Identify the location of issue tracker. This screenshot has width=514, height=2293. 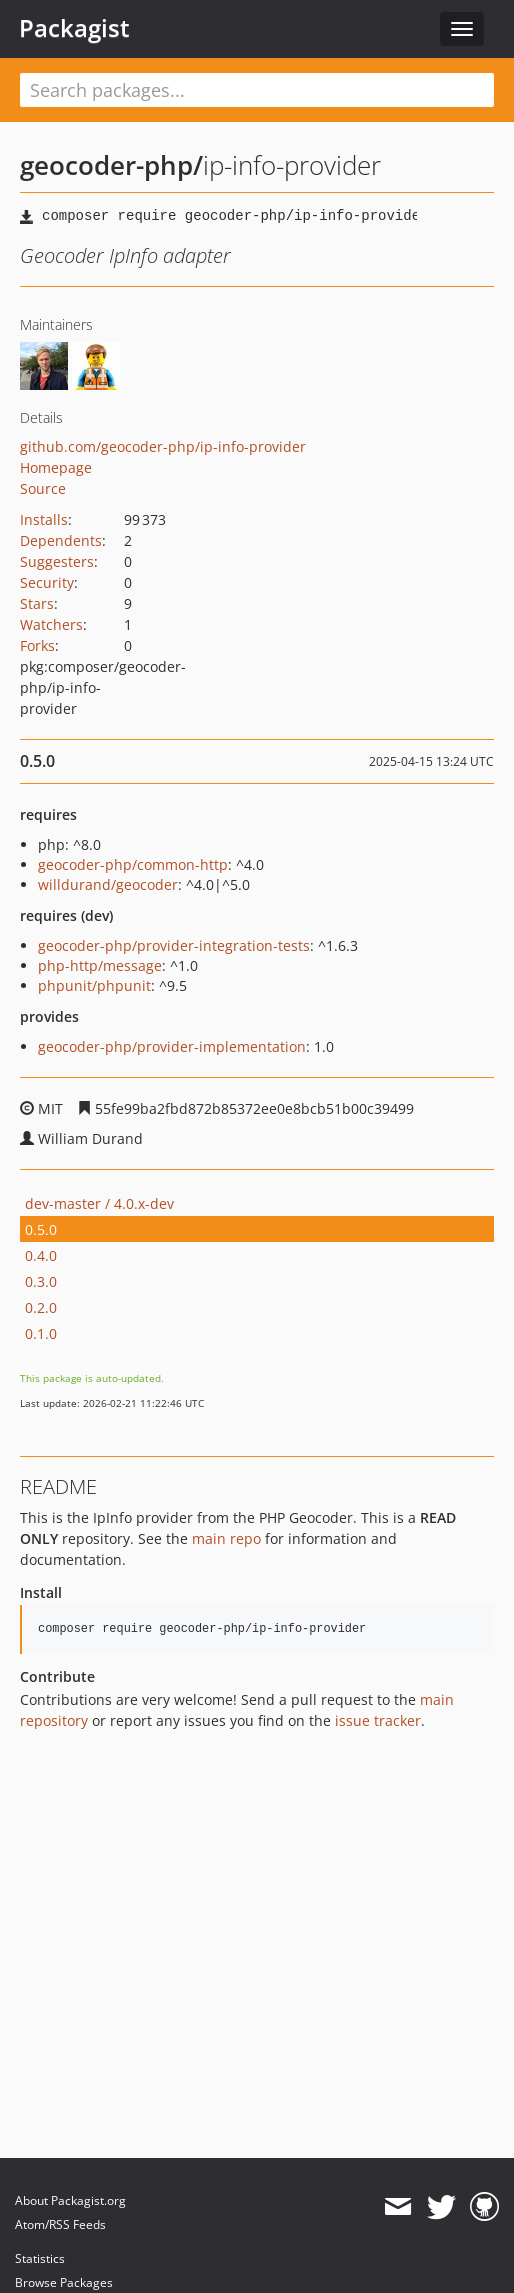
(378, 1720).